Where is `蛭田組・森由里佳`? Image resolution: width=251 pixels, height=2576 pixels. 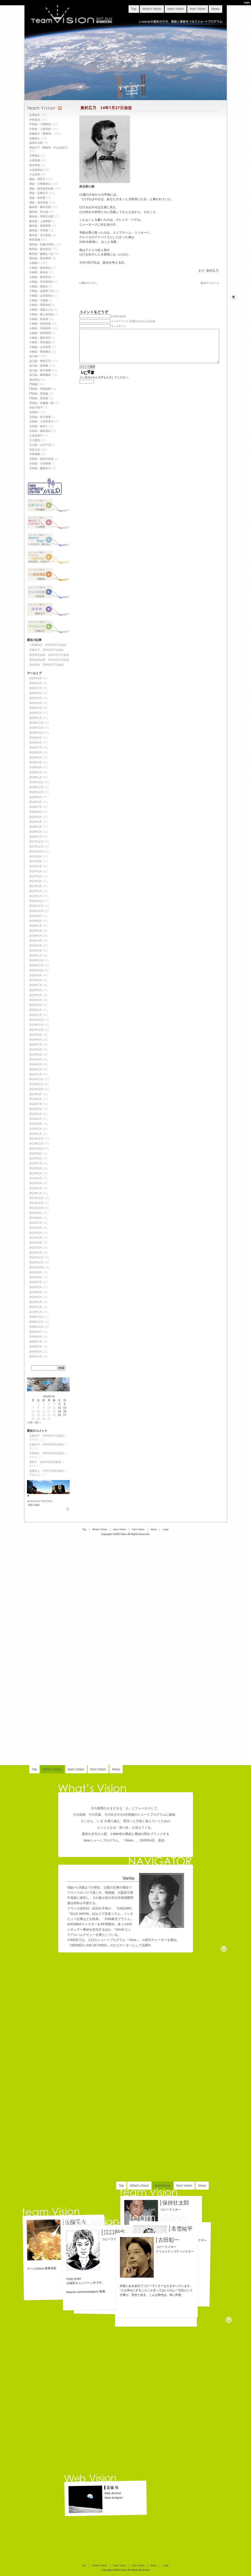
蛭田組・森由里佳 is located at coordinates (40, 249).